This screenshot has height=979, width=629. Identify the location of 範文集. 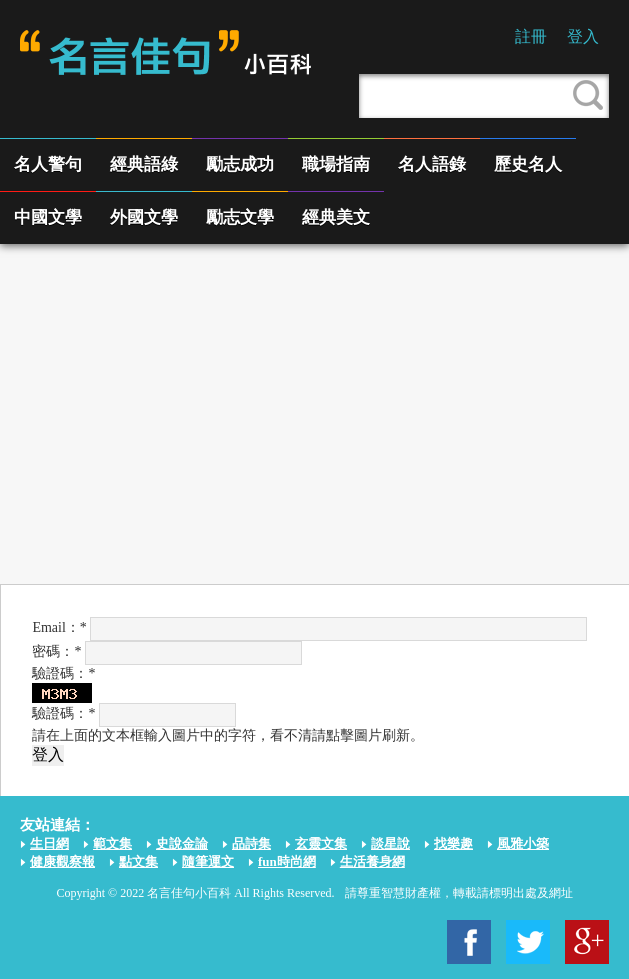
(112, 843).